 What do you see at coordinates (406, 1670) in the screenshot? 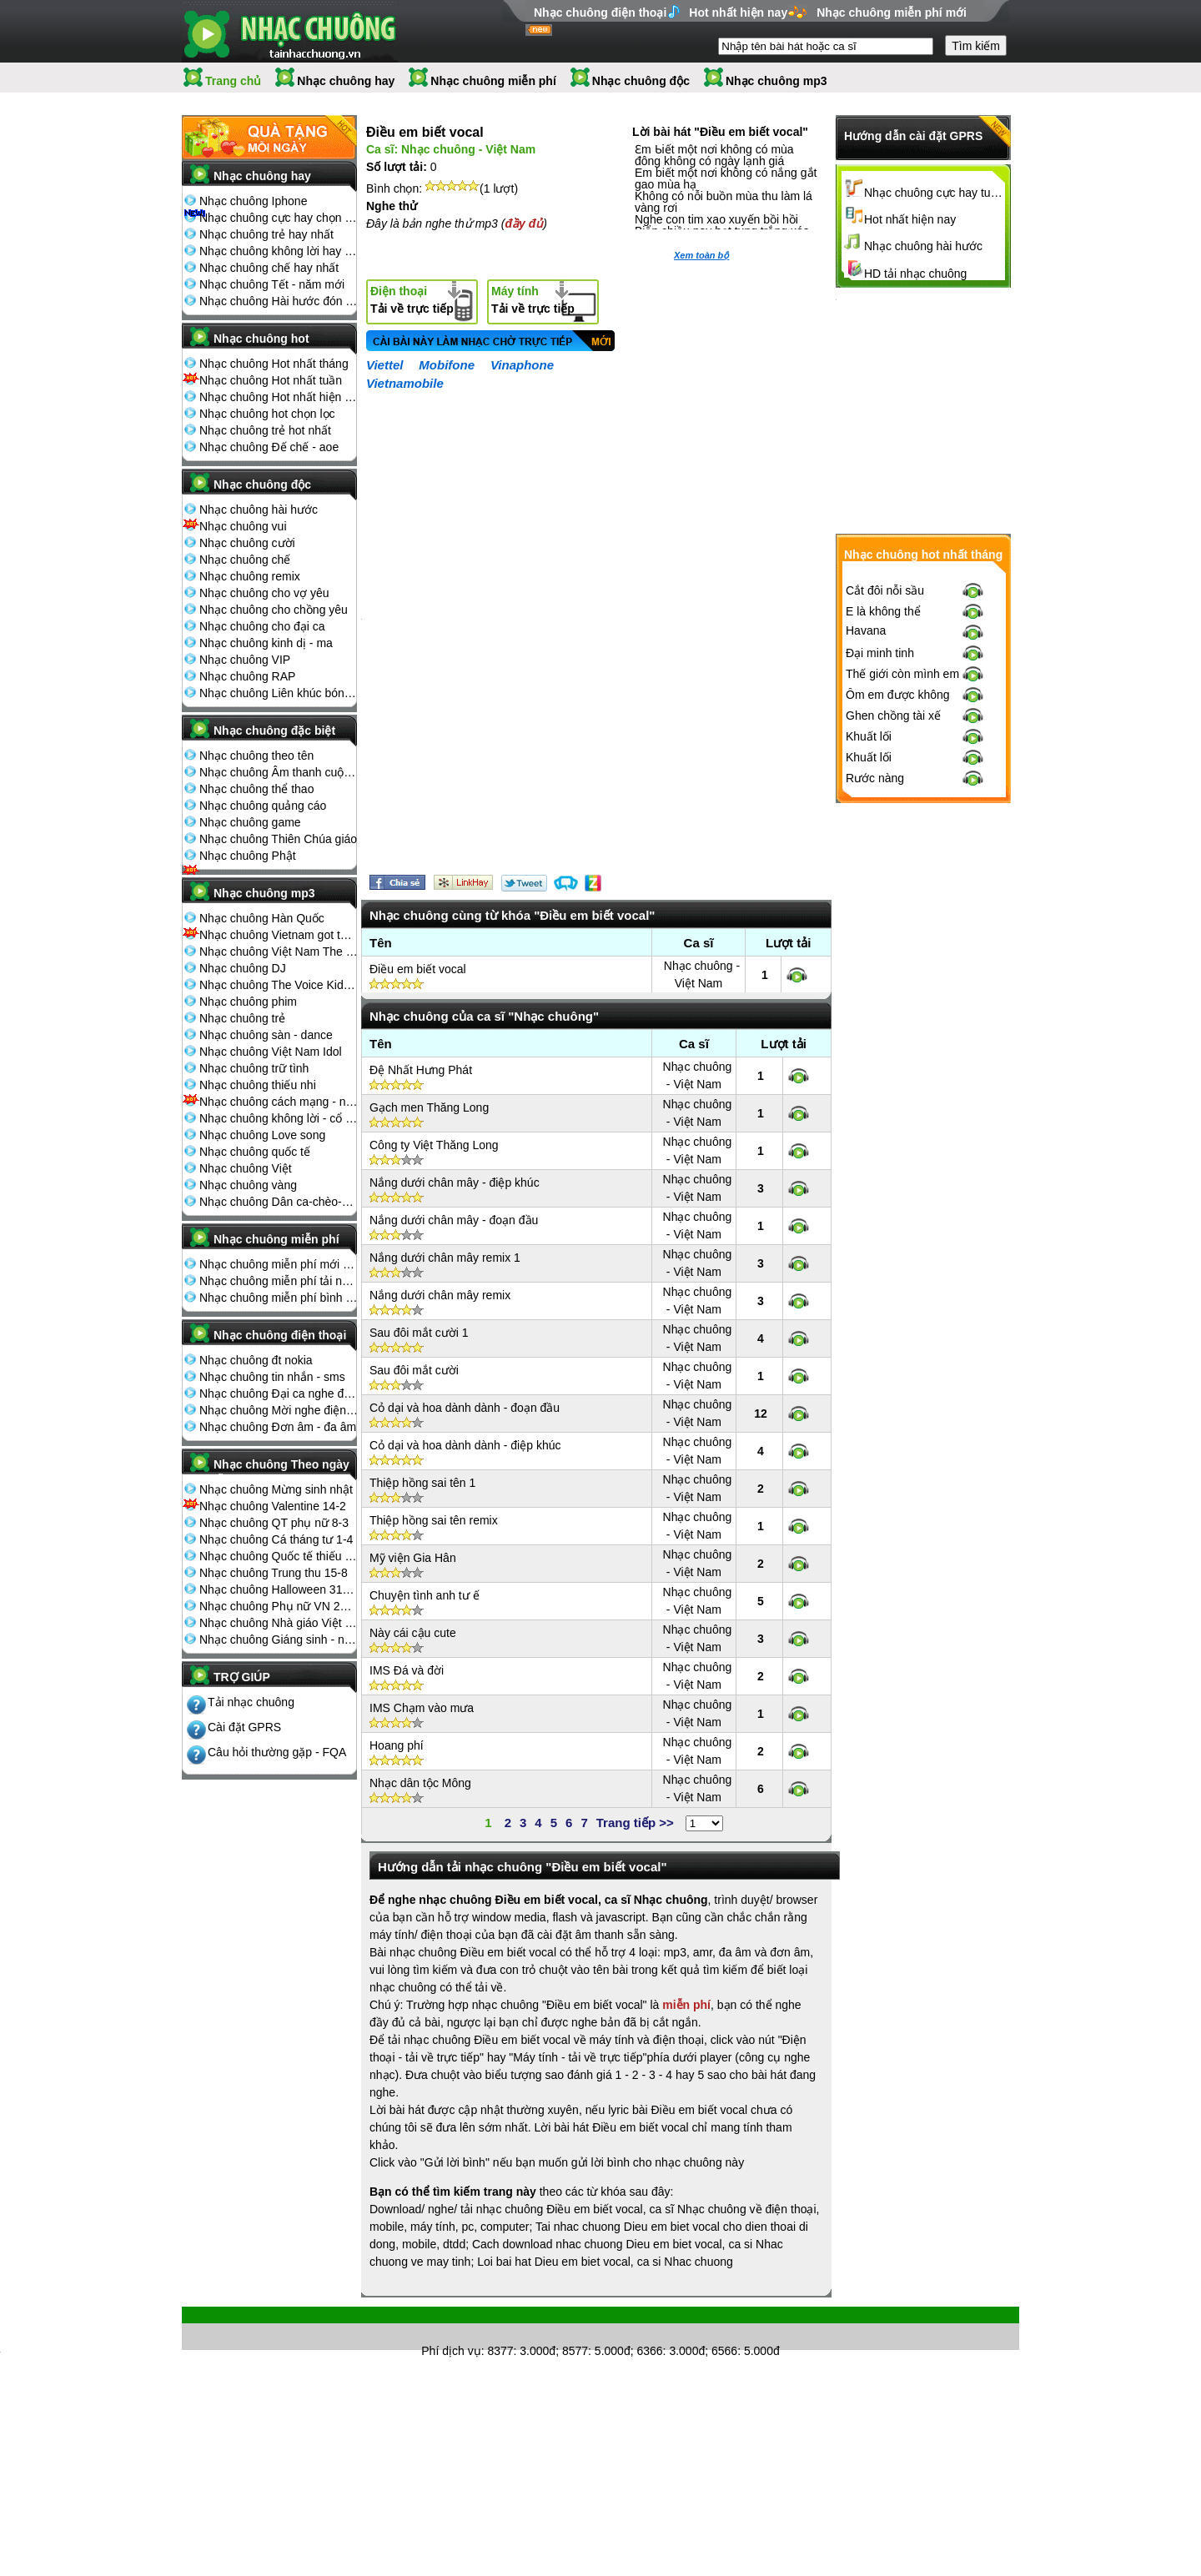
I see `IMS Đá và đời` at bounding box center [406, 1670].